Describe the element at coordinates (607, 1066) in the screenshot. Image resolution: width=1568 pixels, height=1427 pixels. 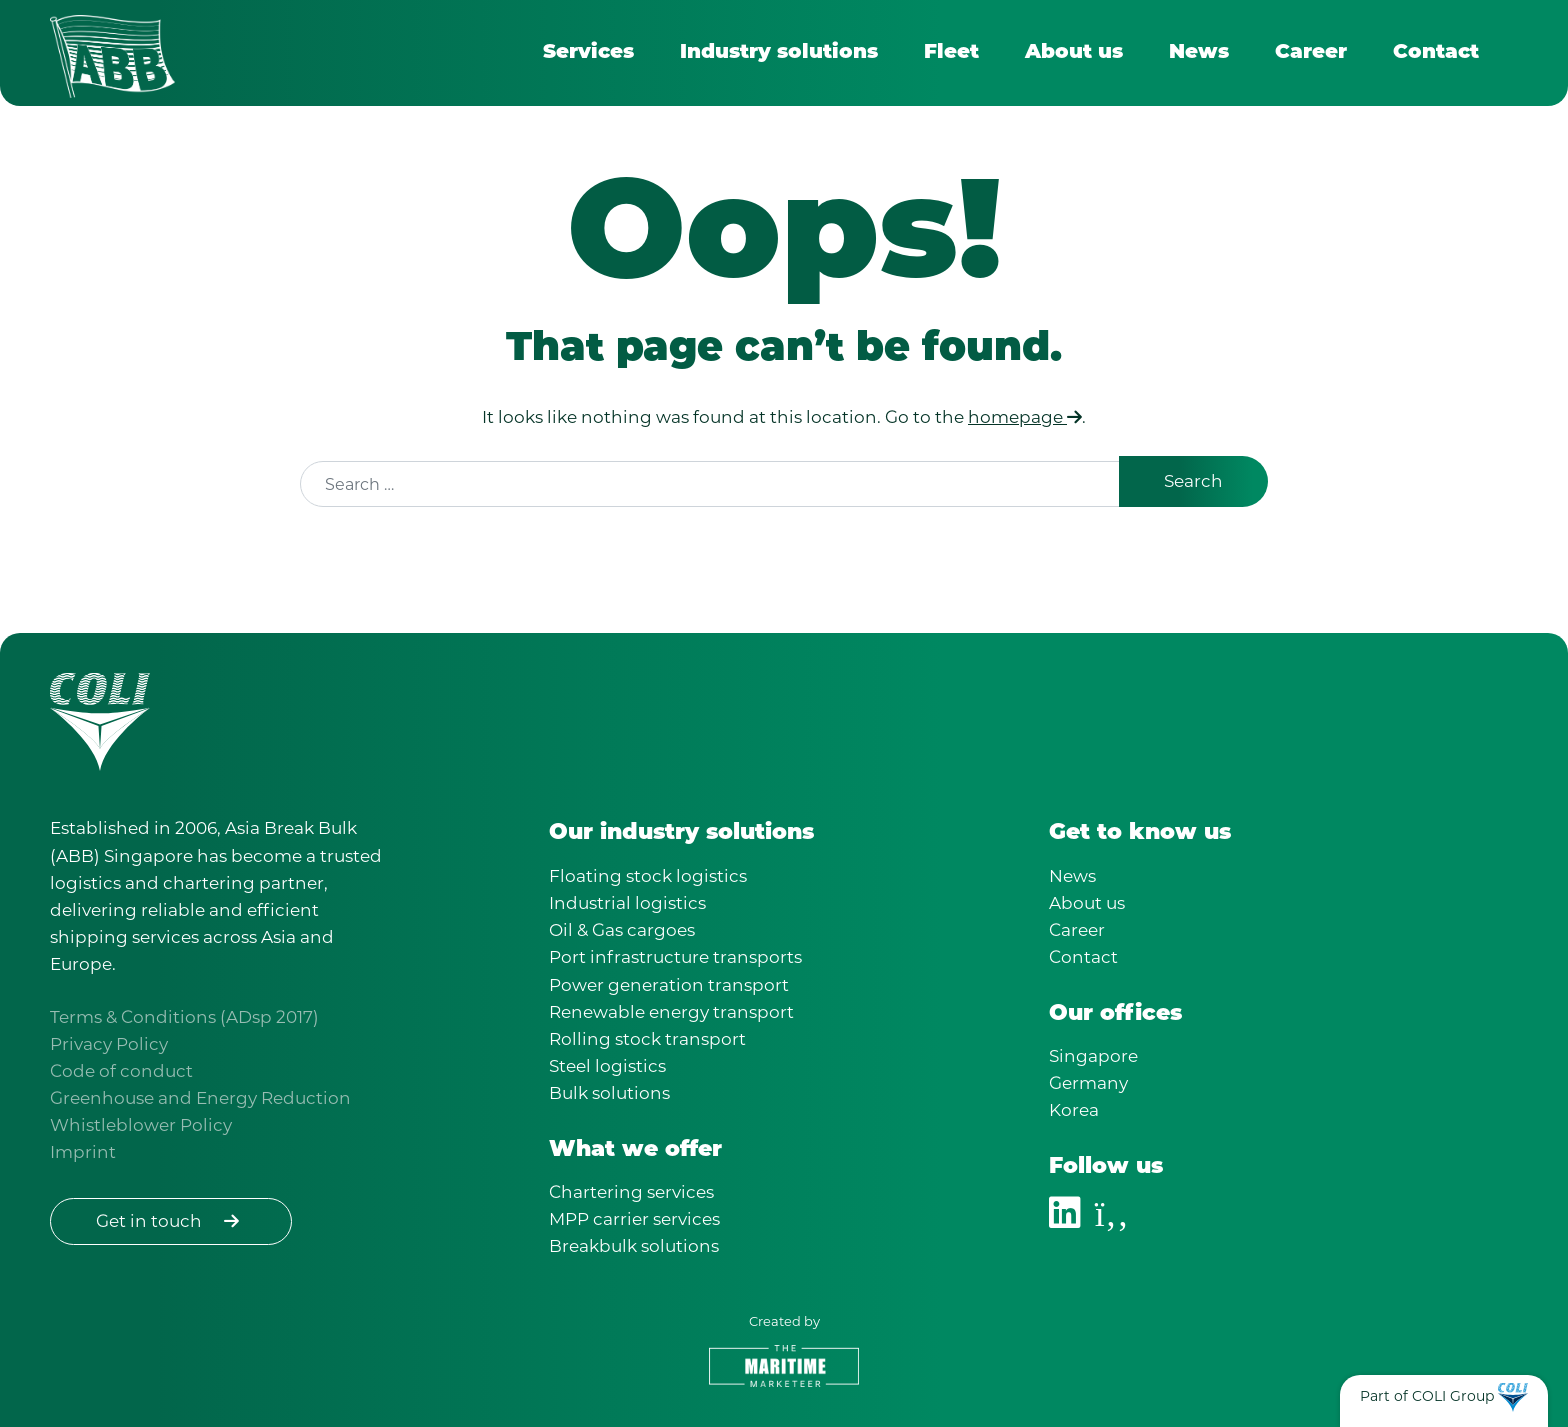
I see `Steel logistics` at that location.